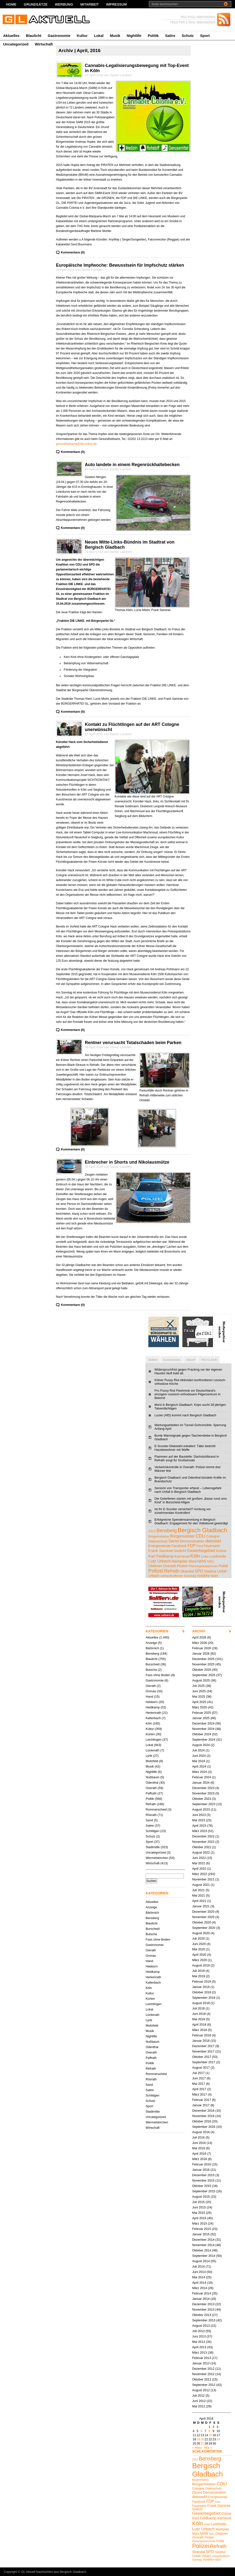 The height and width of the screenshot is (2576, 235). Describe the element at coordinates (199, 1691) in the screenshot. I see `Juni 2025` at that location.